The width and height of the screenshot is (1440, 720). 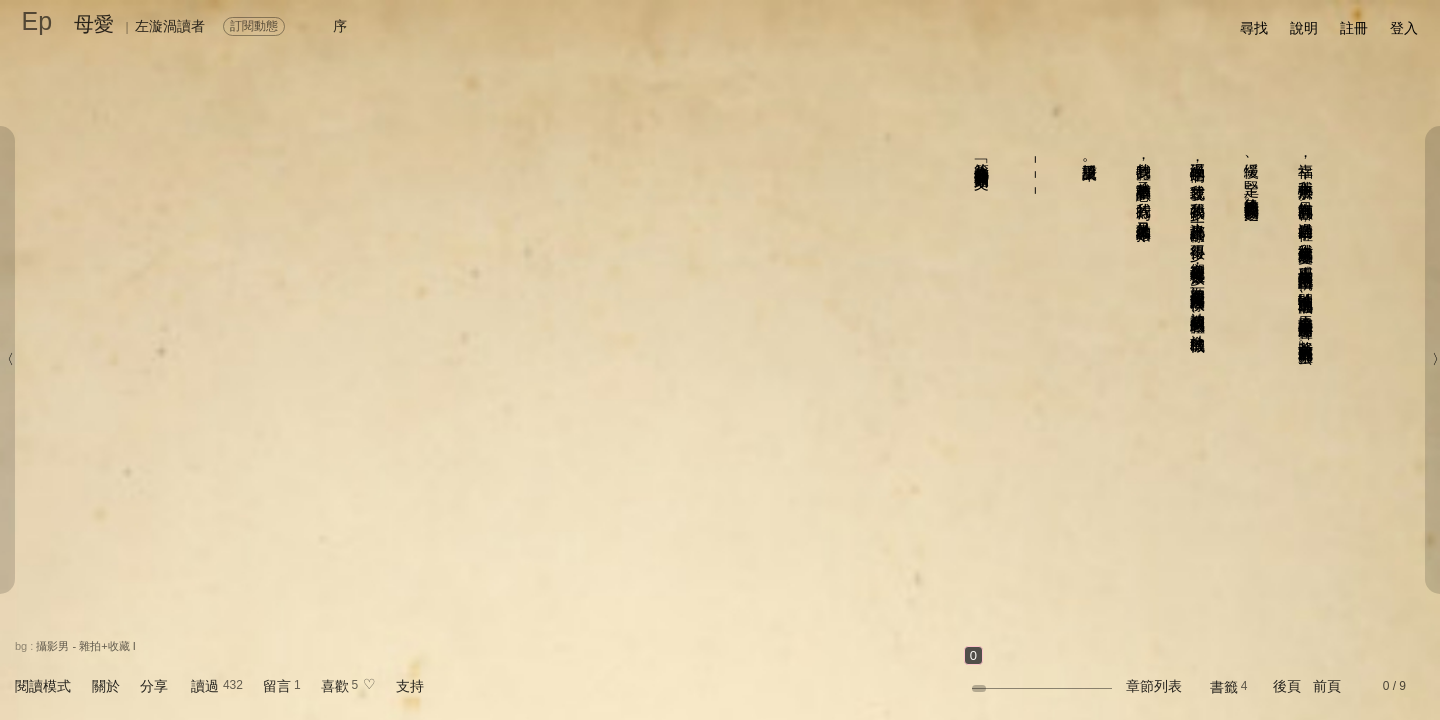 I want to click on 喜歡, so click(x=335, y=686).